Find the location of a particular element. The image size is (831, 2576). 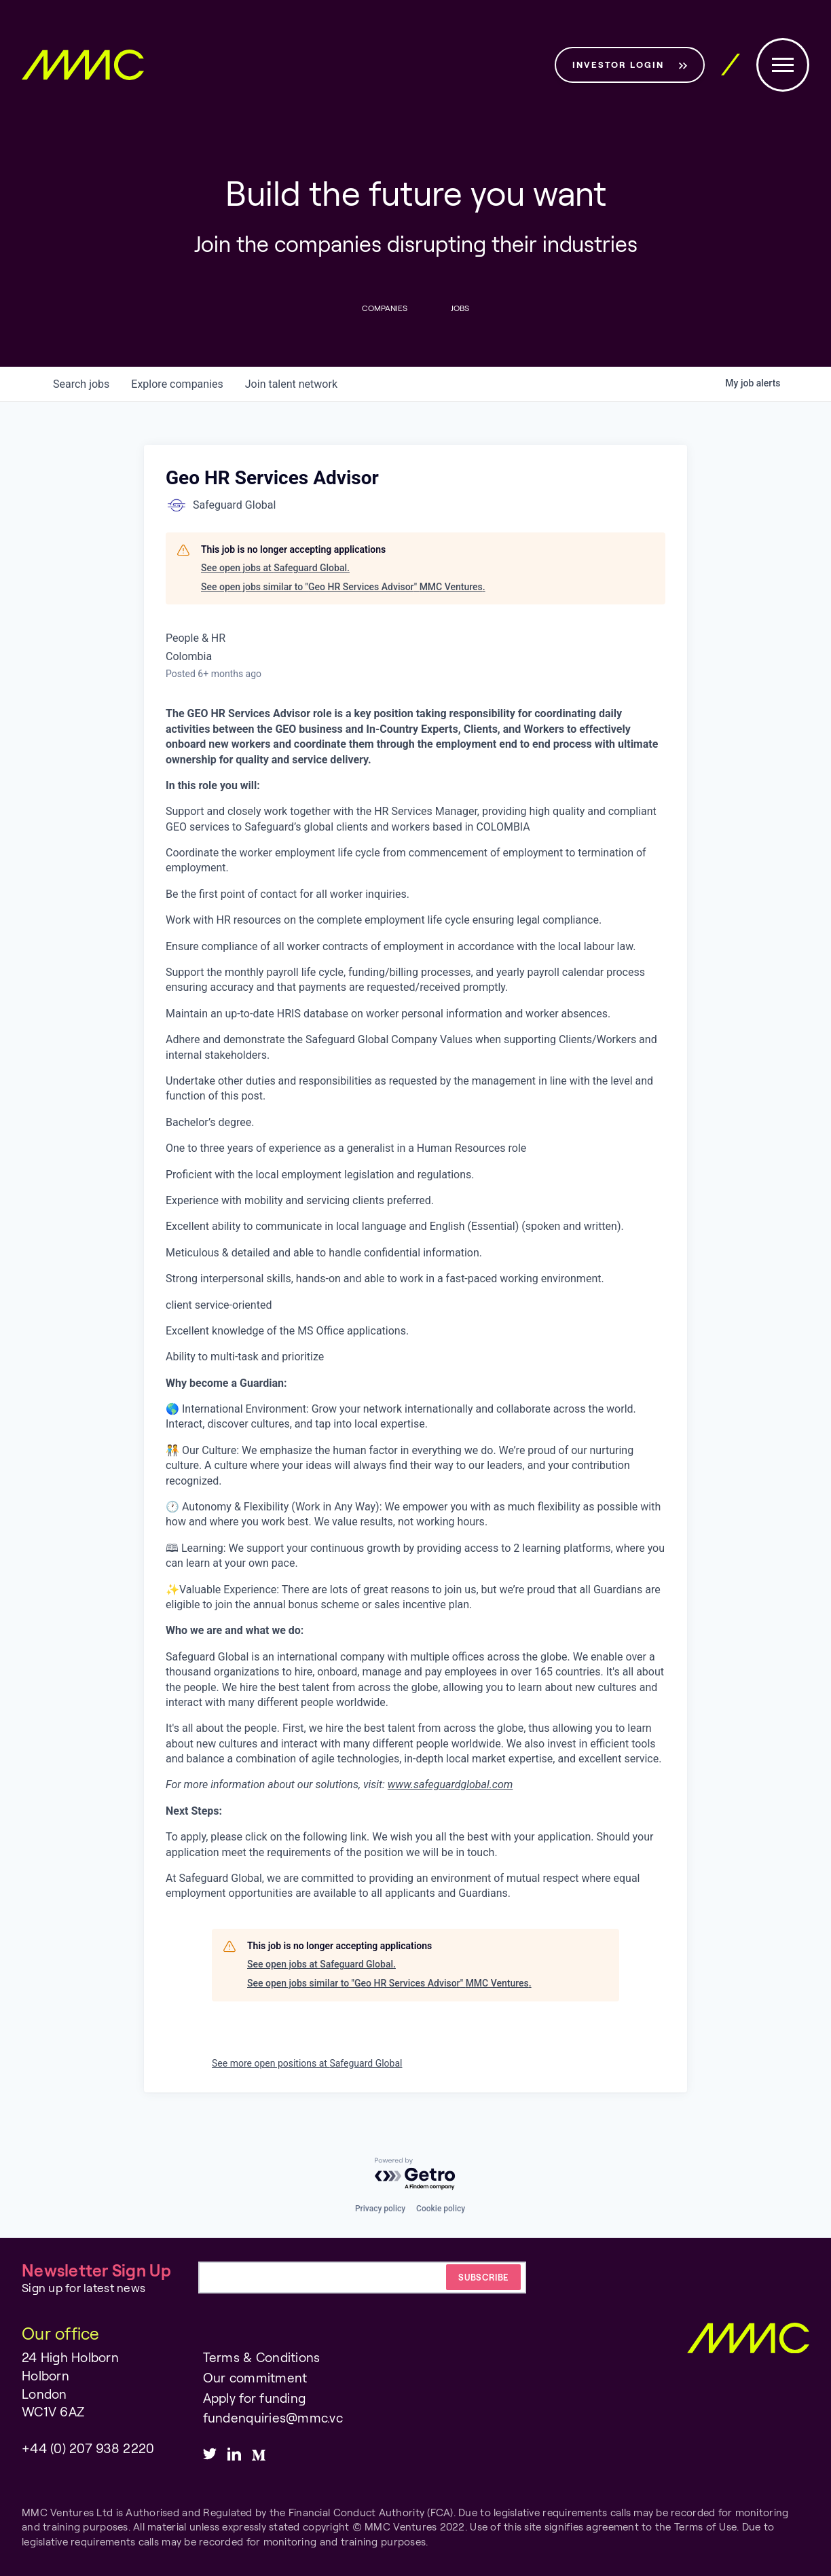

See more open positions at Safeguard Global is located at coordinates (307, 2063).